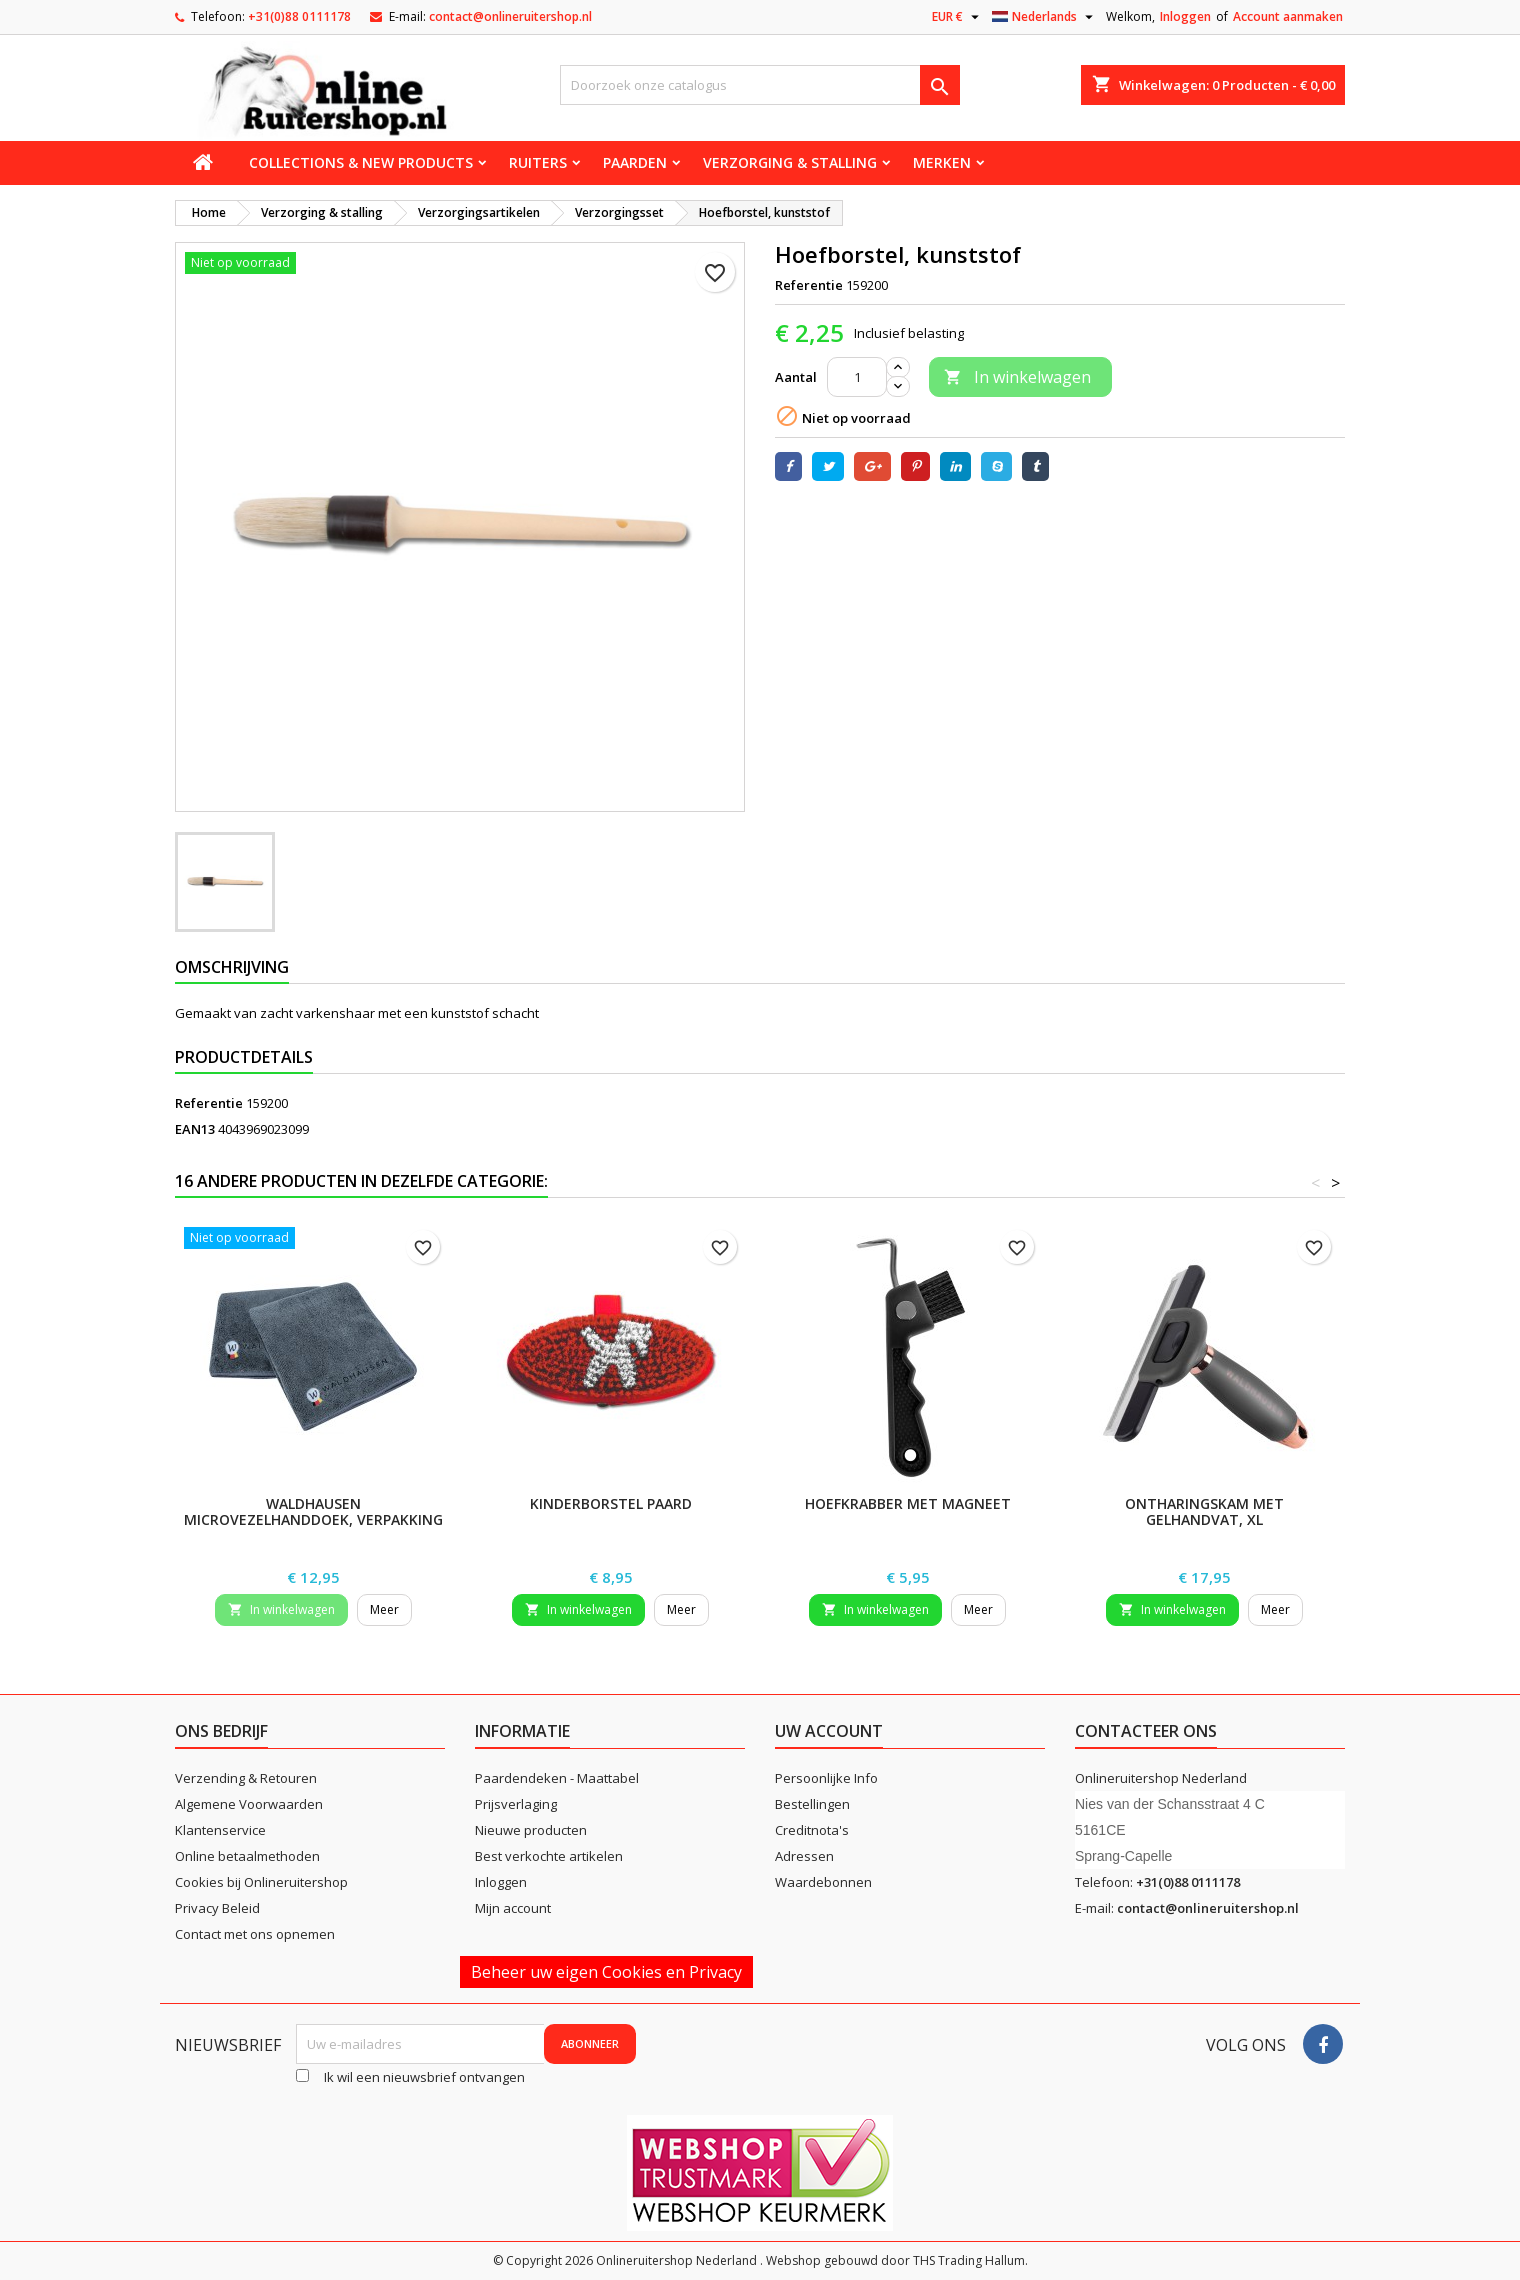  What do you see at coordinates (557, 1778) in the screenshot?
I see `Paardendeken - Maattabel` at bounding box center [557, 1778].